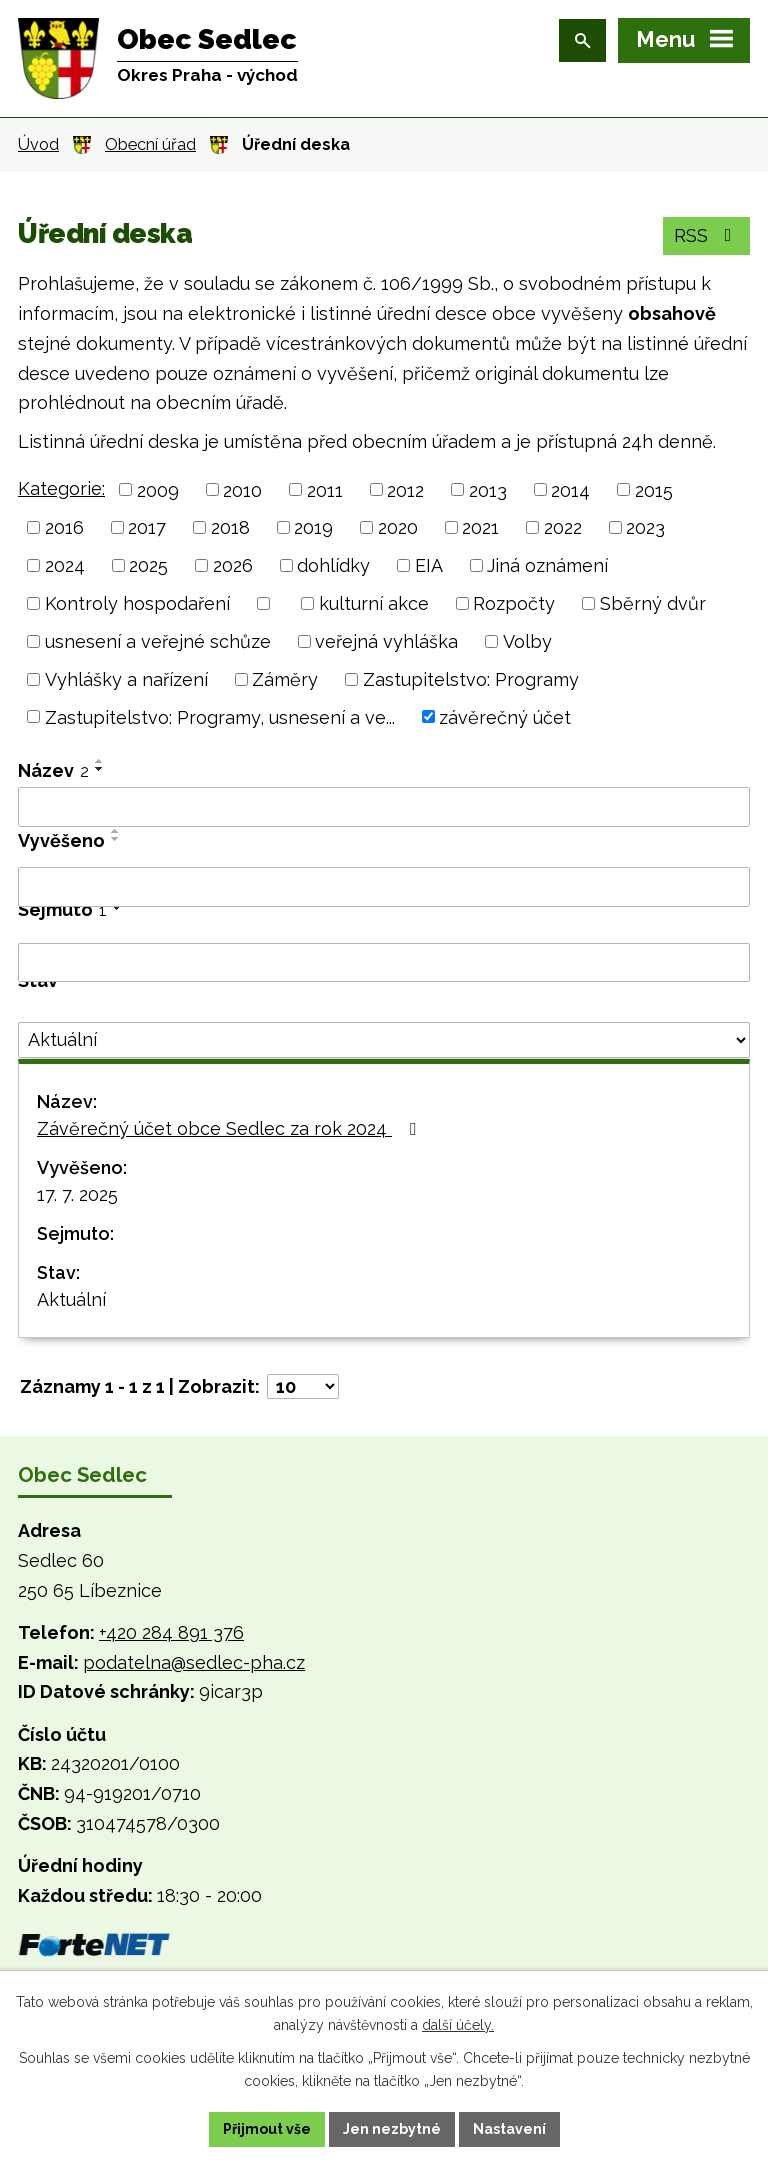 The image size is (768, 2166). What do you see at coordinates (645, 527) in the screenshot?
I see `2023` at bounding box center [645, 527].